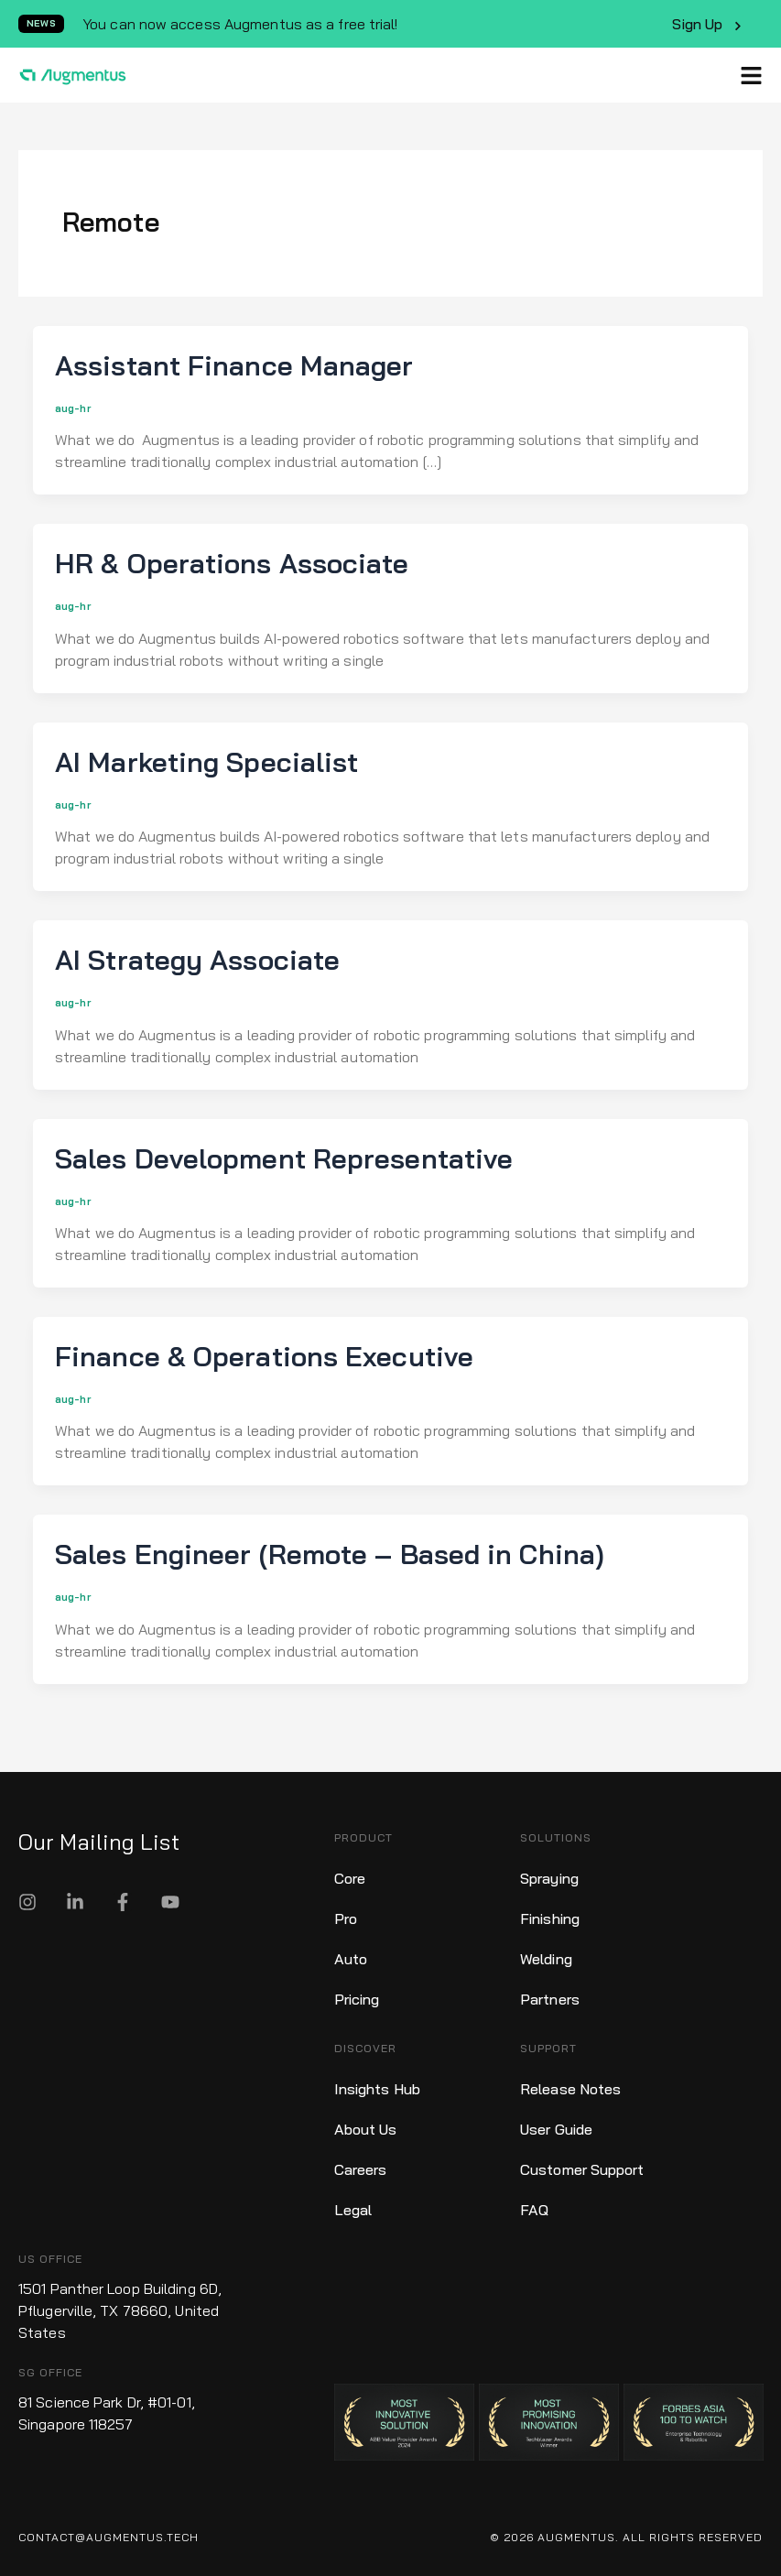 The width and height of the screenshot is (781, 2576). Describe the element at coordinates (232, 563) in the screenshot. I see `HR & Operations Associate` at that location.